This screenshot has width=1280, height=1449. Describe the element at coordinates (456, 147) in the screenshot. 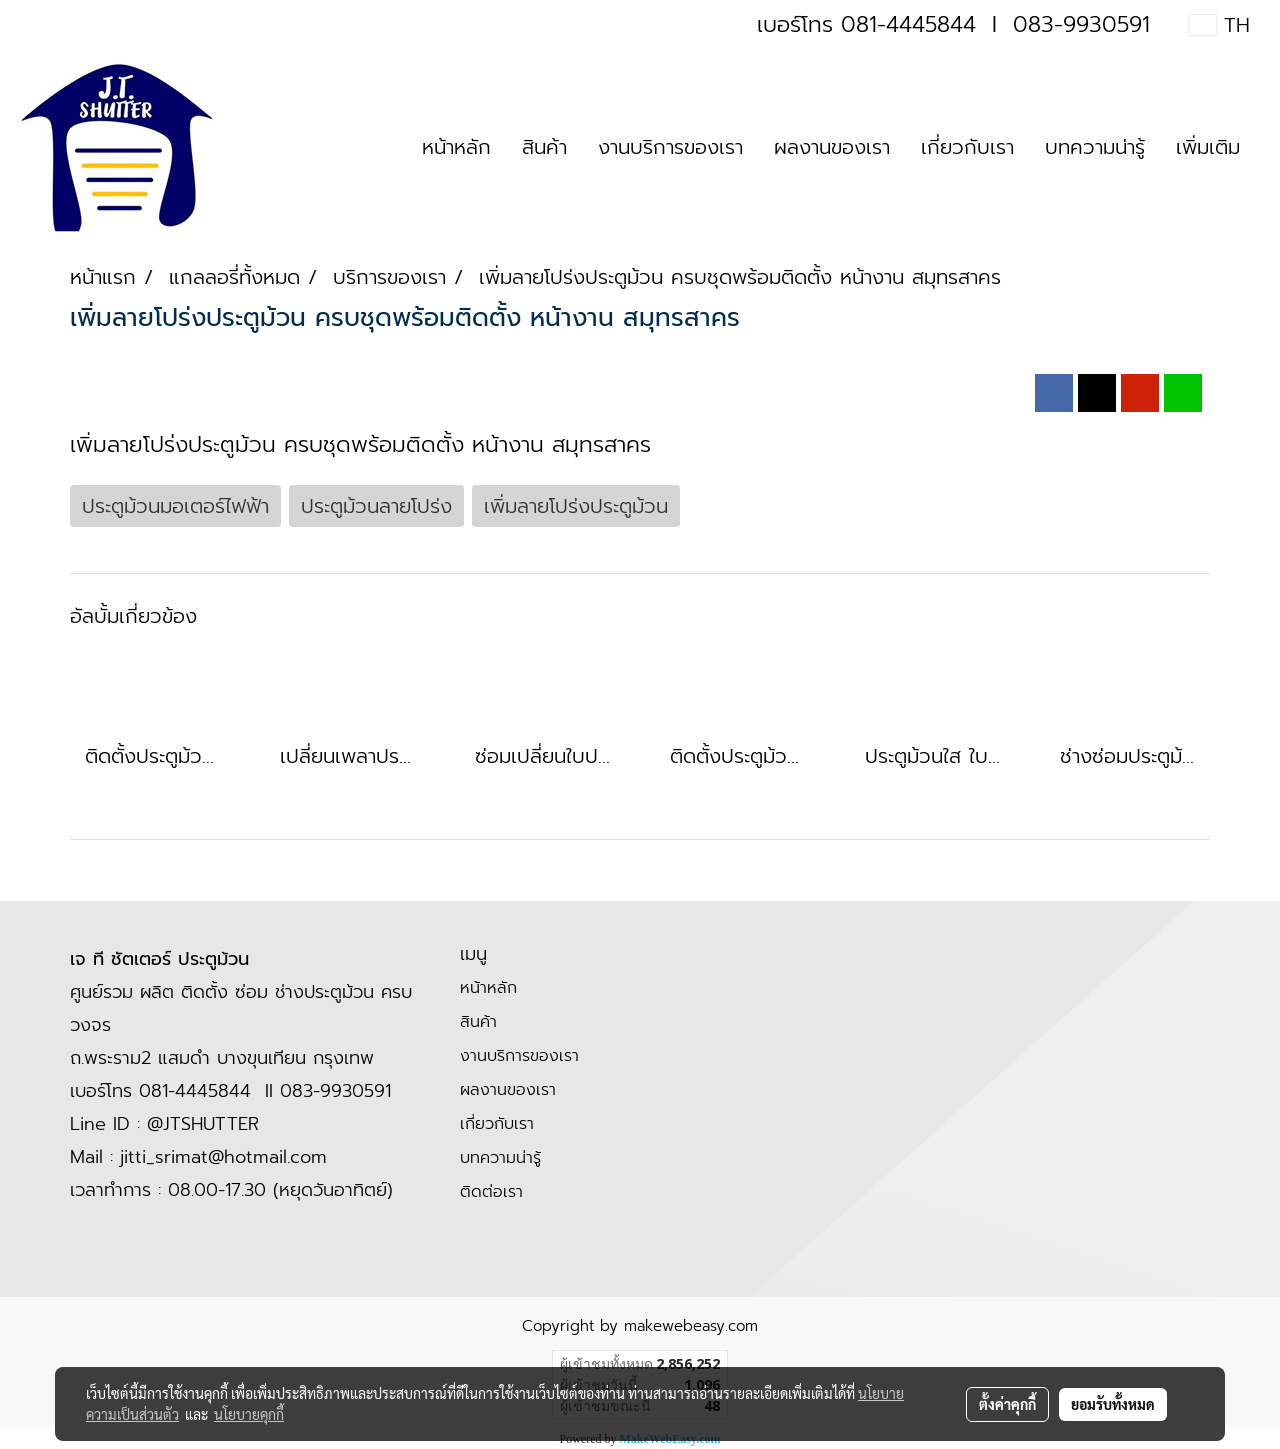

I see `หน้าหลัก` at that location.